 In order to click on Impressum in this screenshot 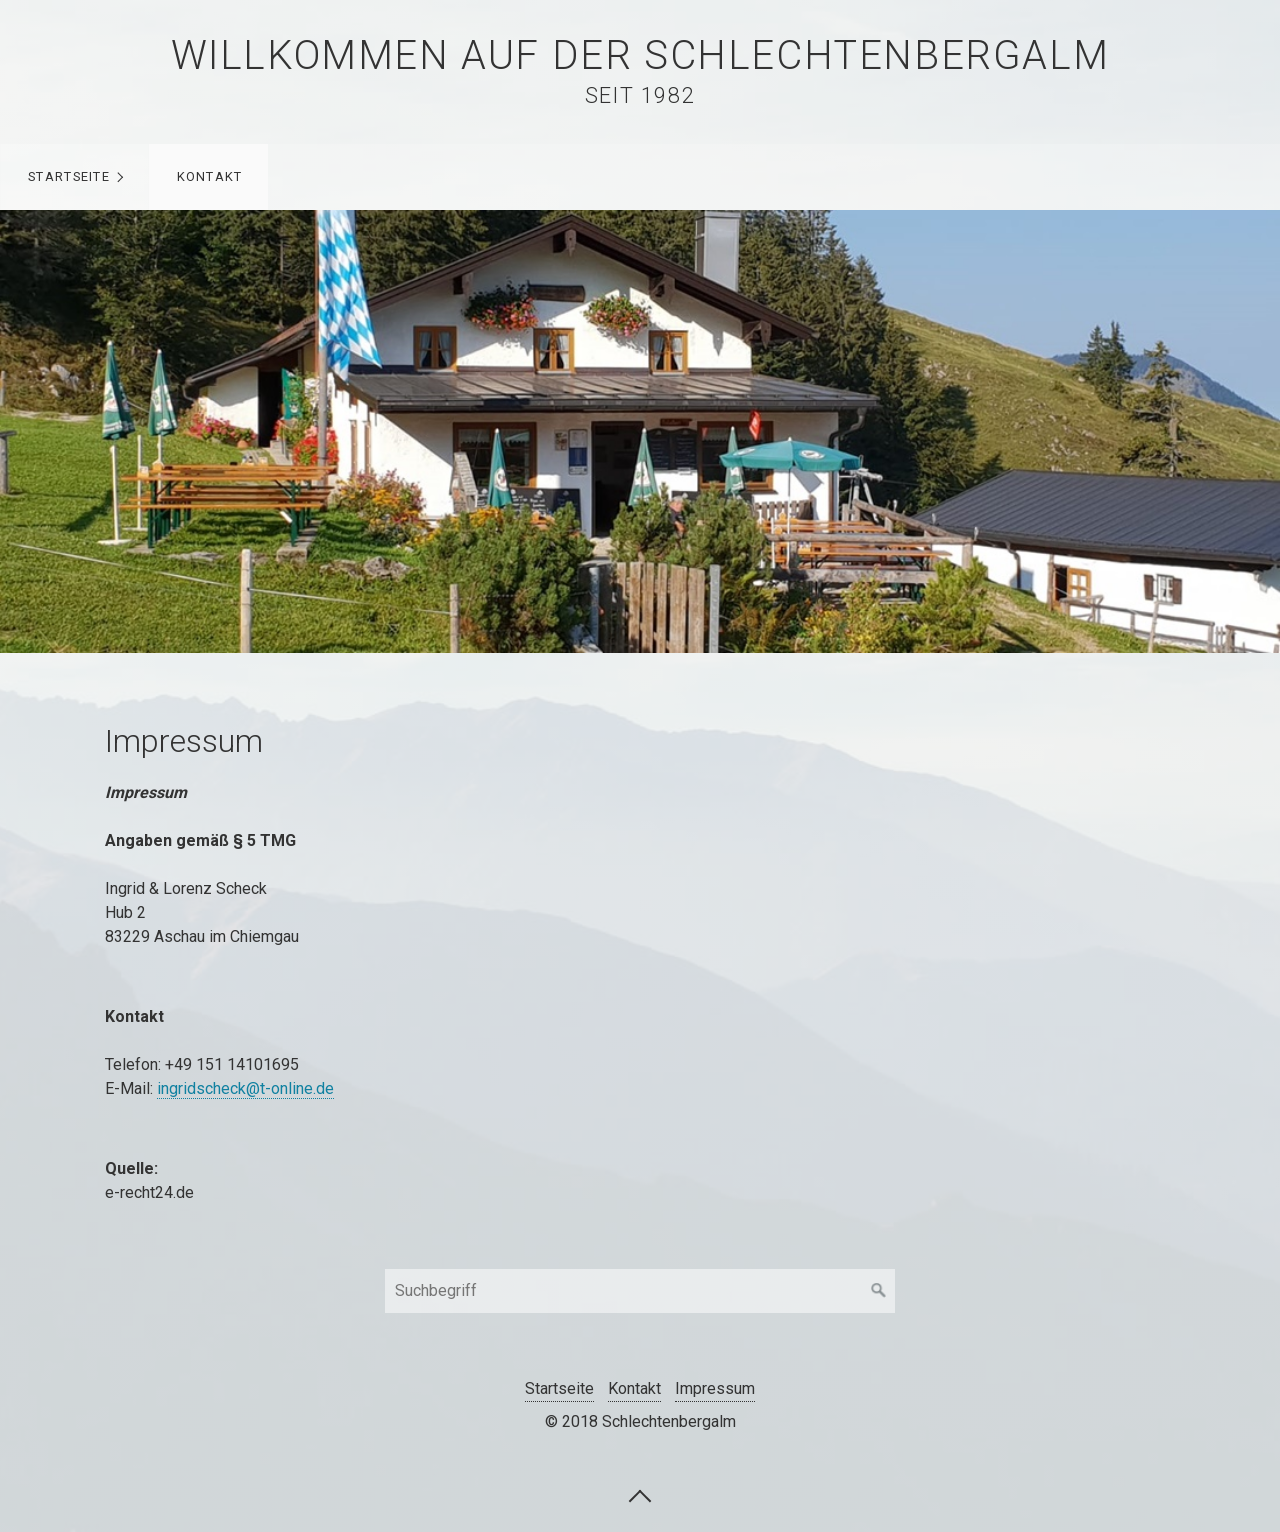, I will do `click(715, 1388)`.